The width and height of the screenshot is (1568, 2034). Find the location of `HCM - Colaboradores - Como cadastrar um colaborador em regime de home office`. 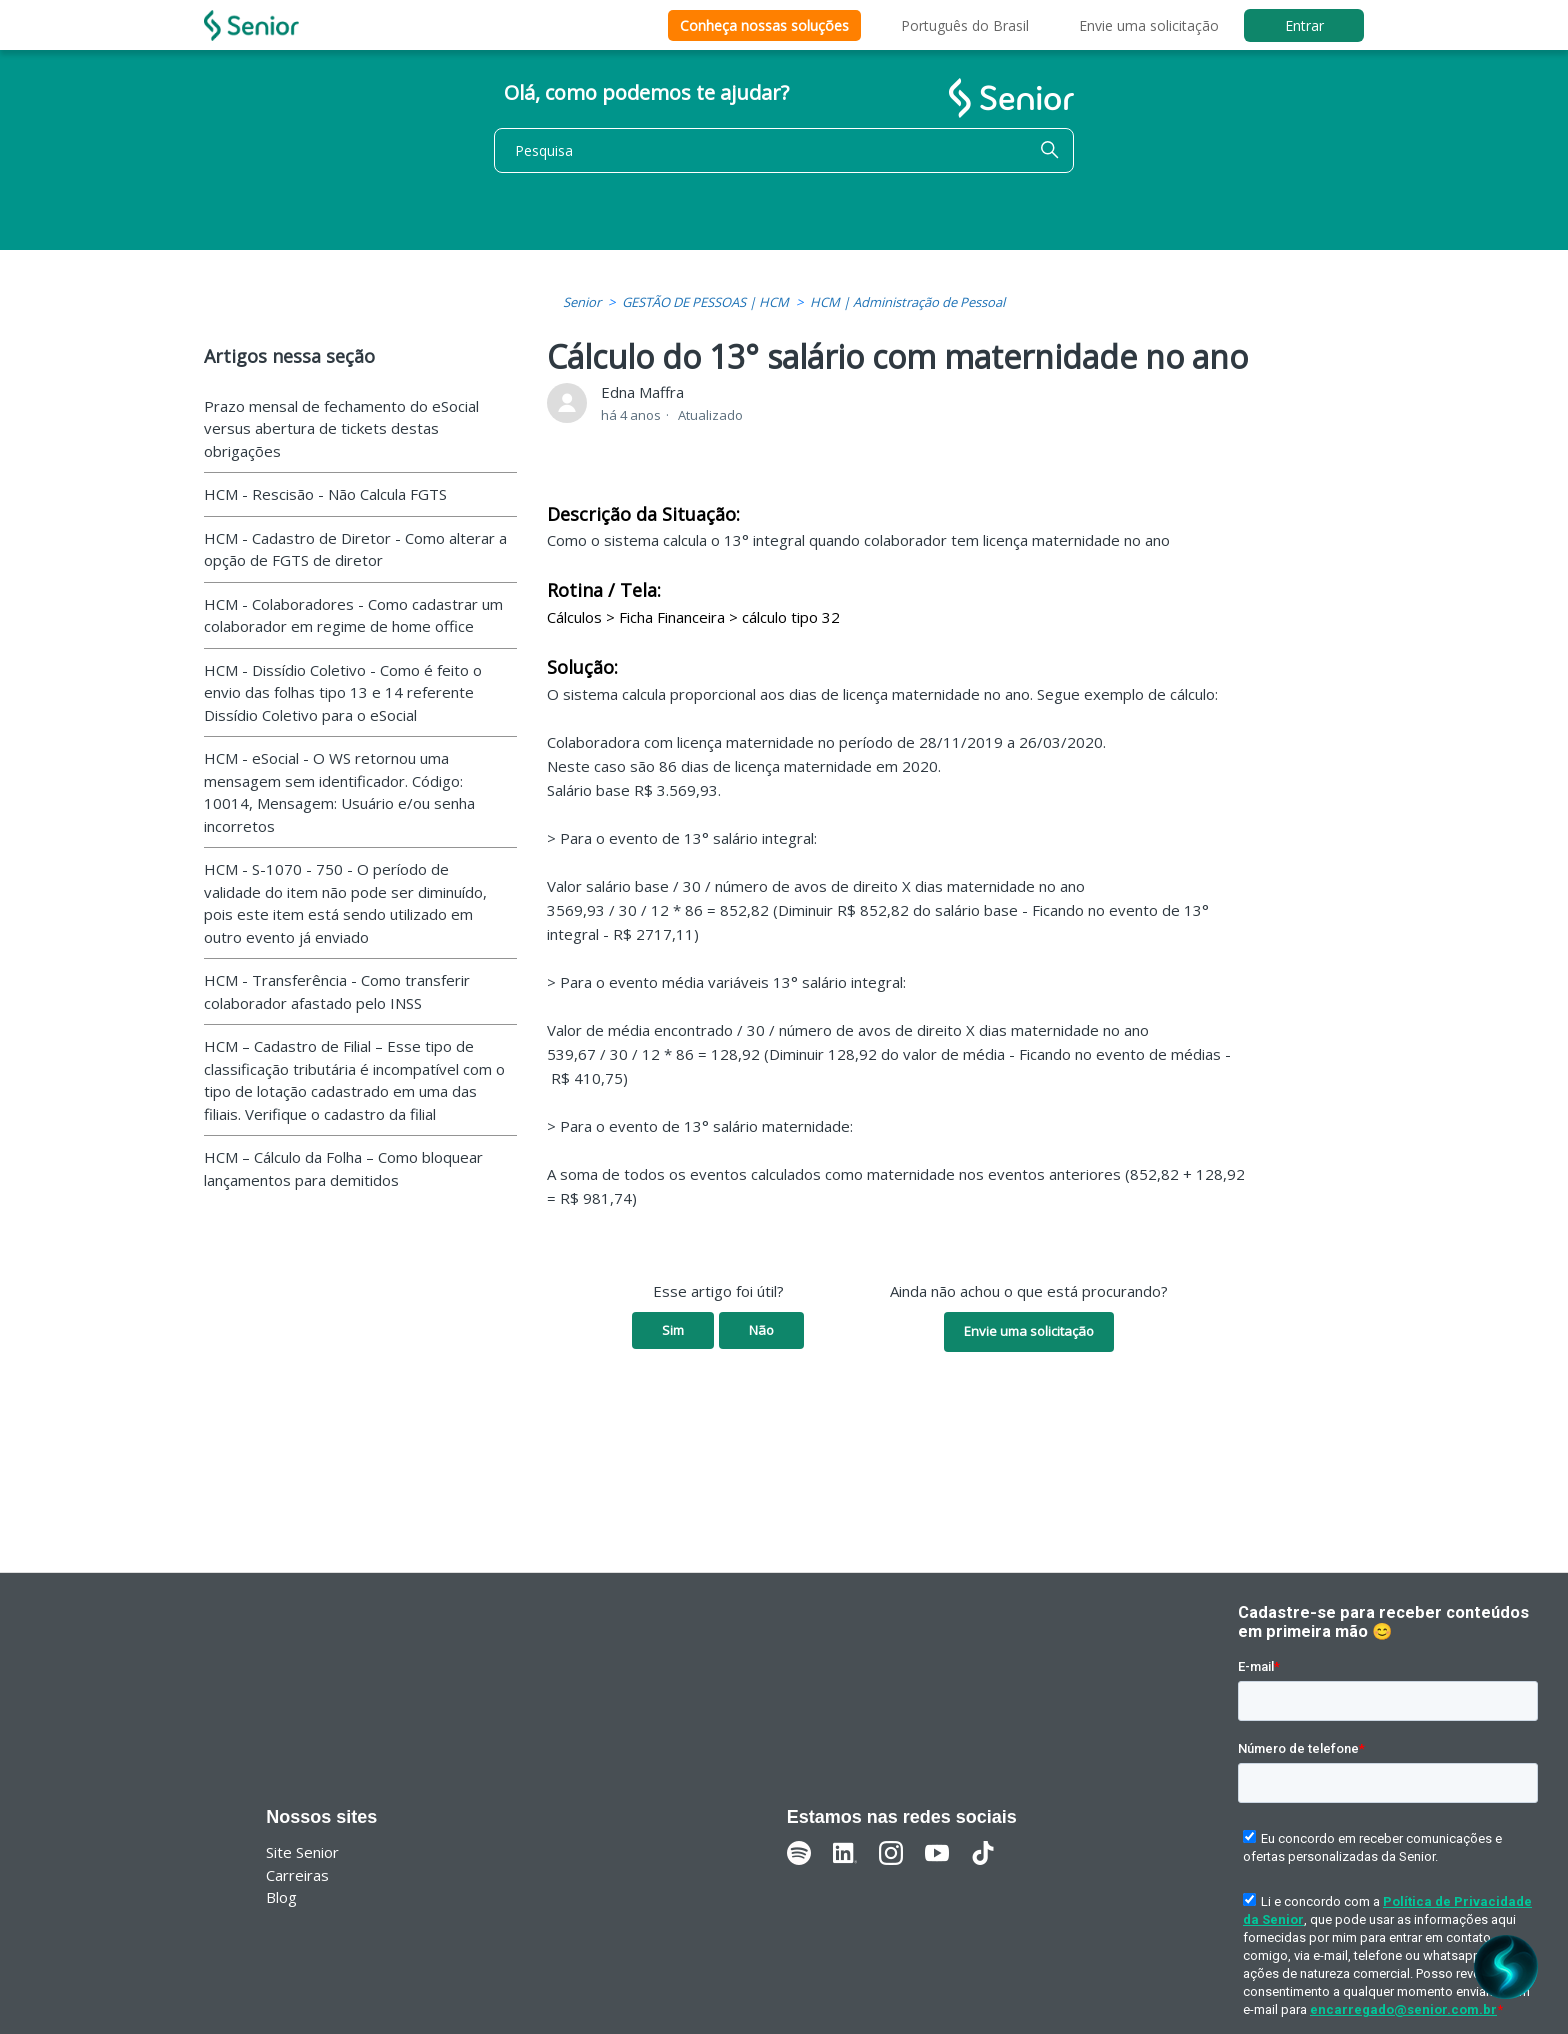

HCM - Colaboradores - Como cadastrar um colaborador em regime de home office is located at coordinates (353, 615).